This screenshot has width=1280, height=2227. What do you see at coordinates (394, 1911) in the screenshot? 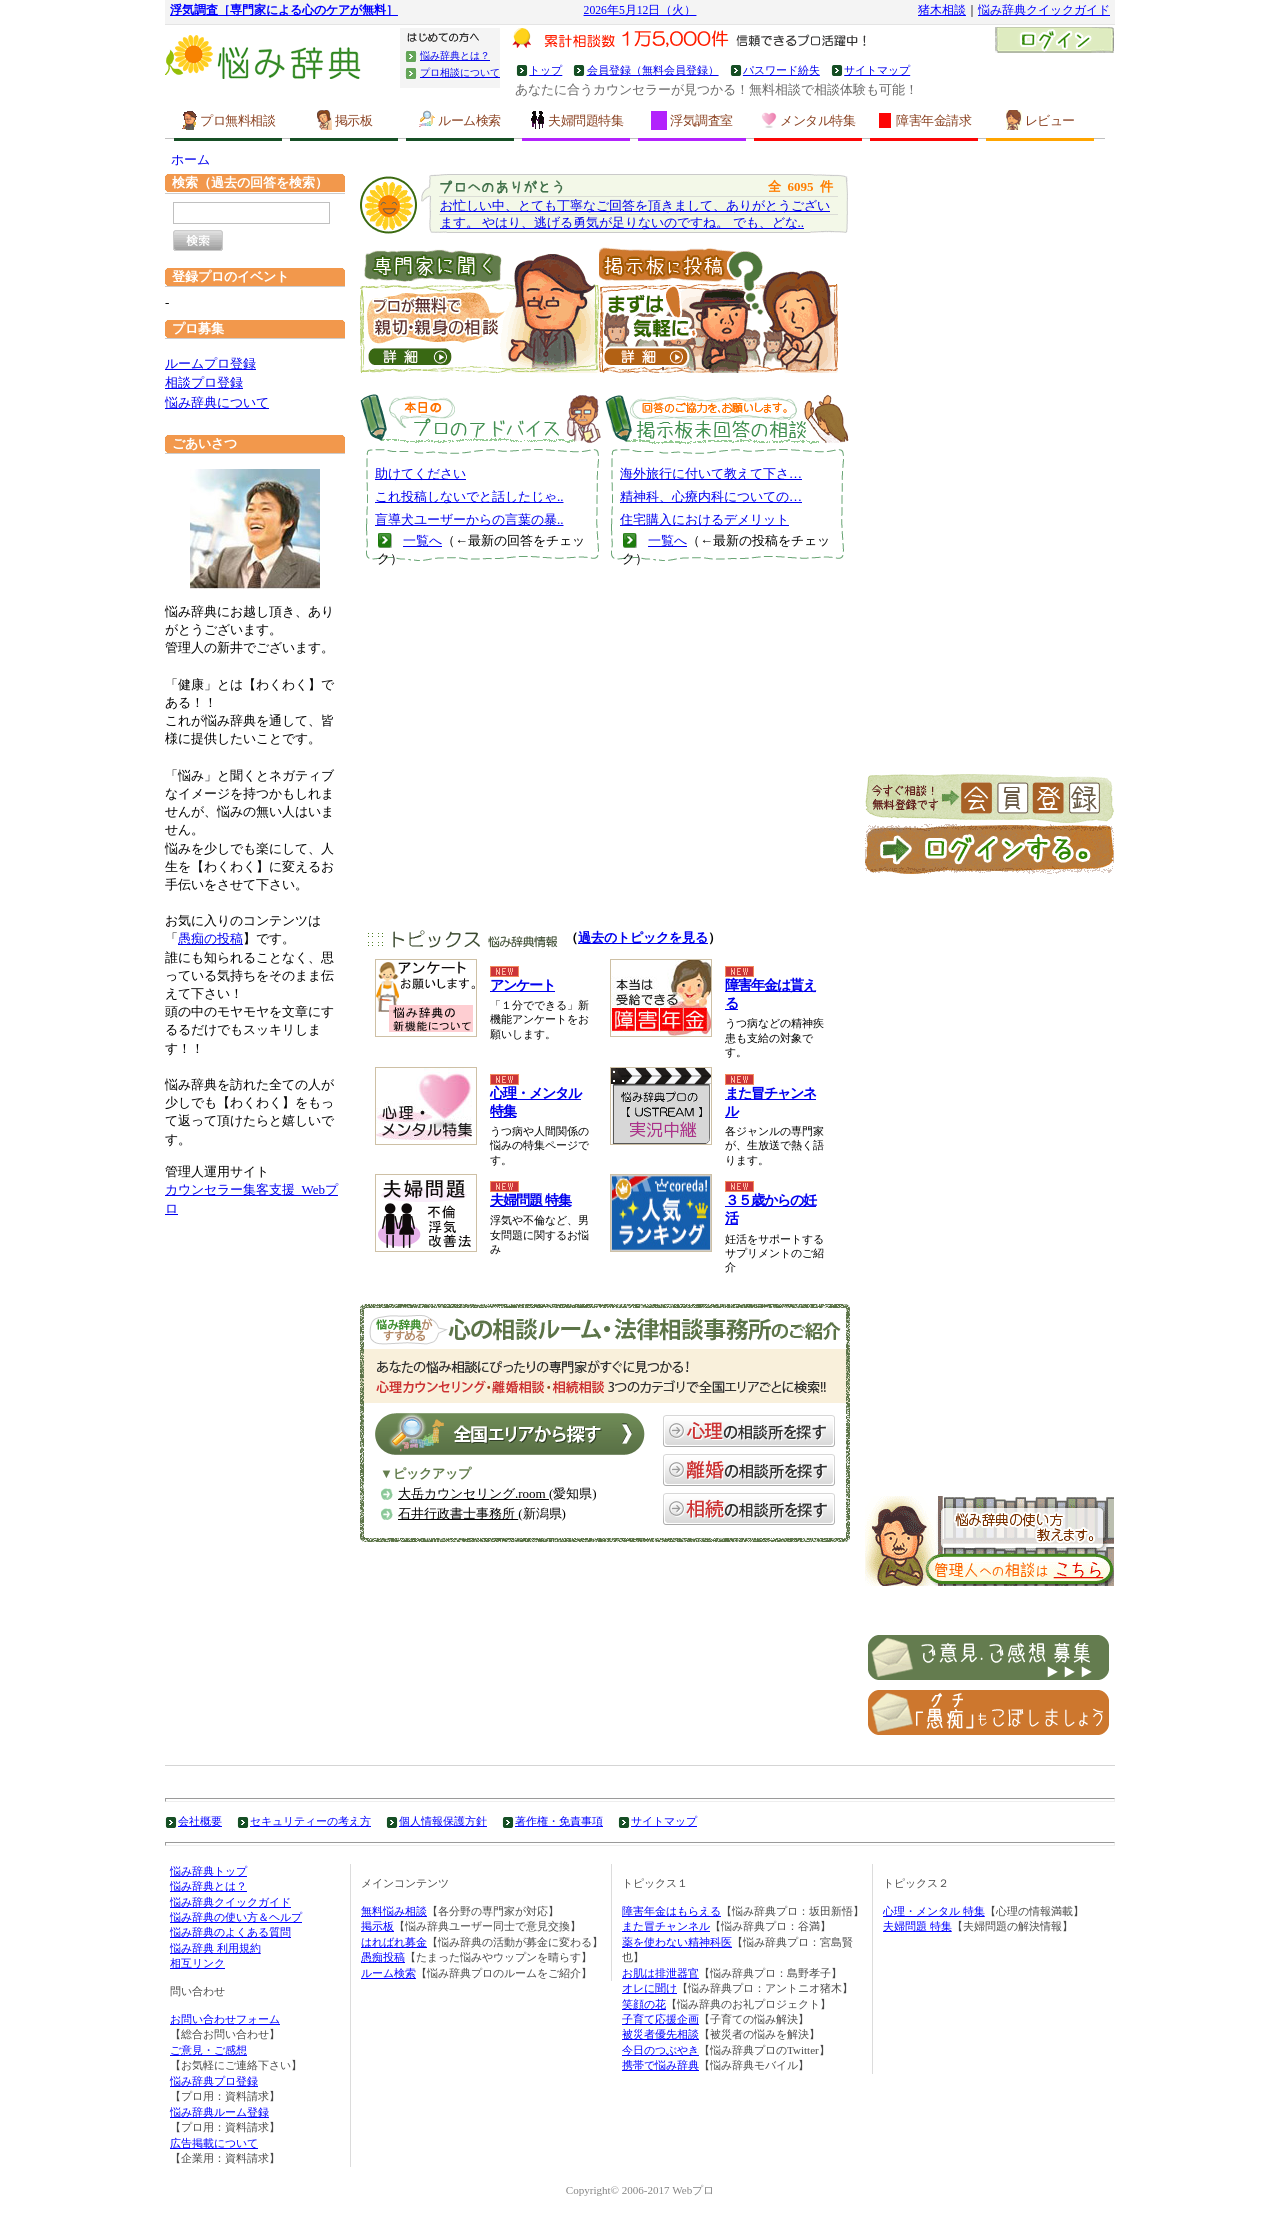
I see `無料悩み相談` at bounding box center [394, 1911].